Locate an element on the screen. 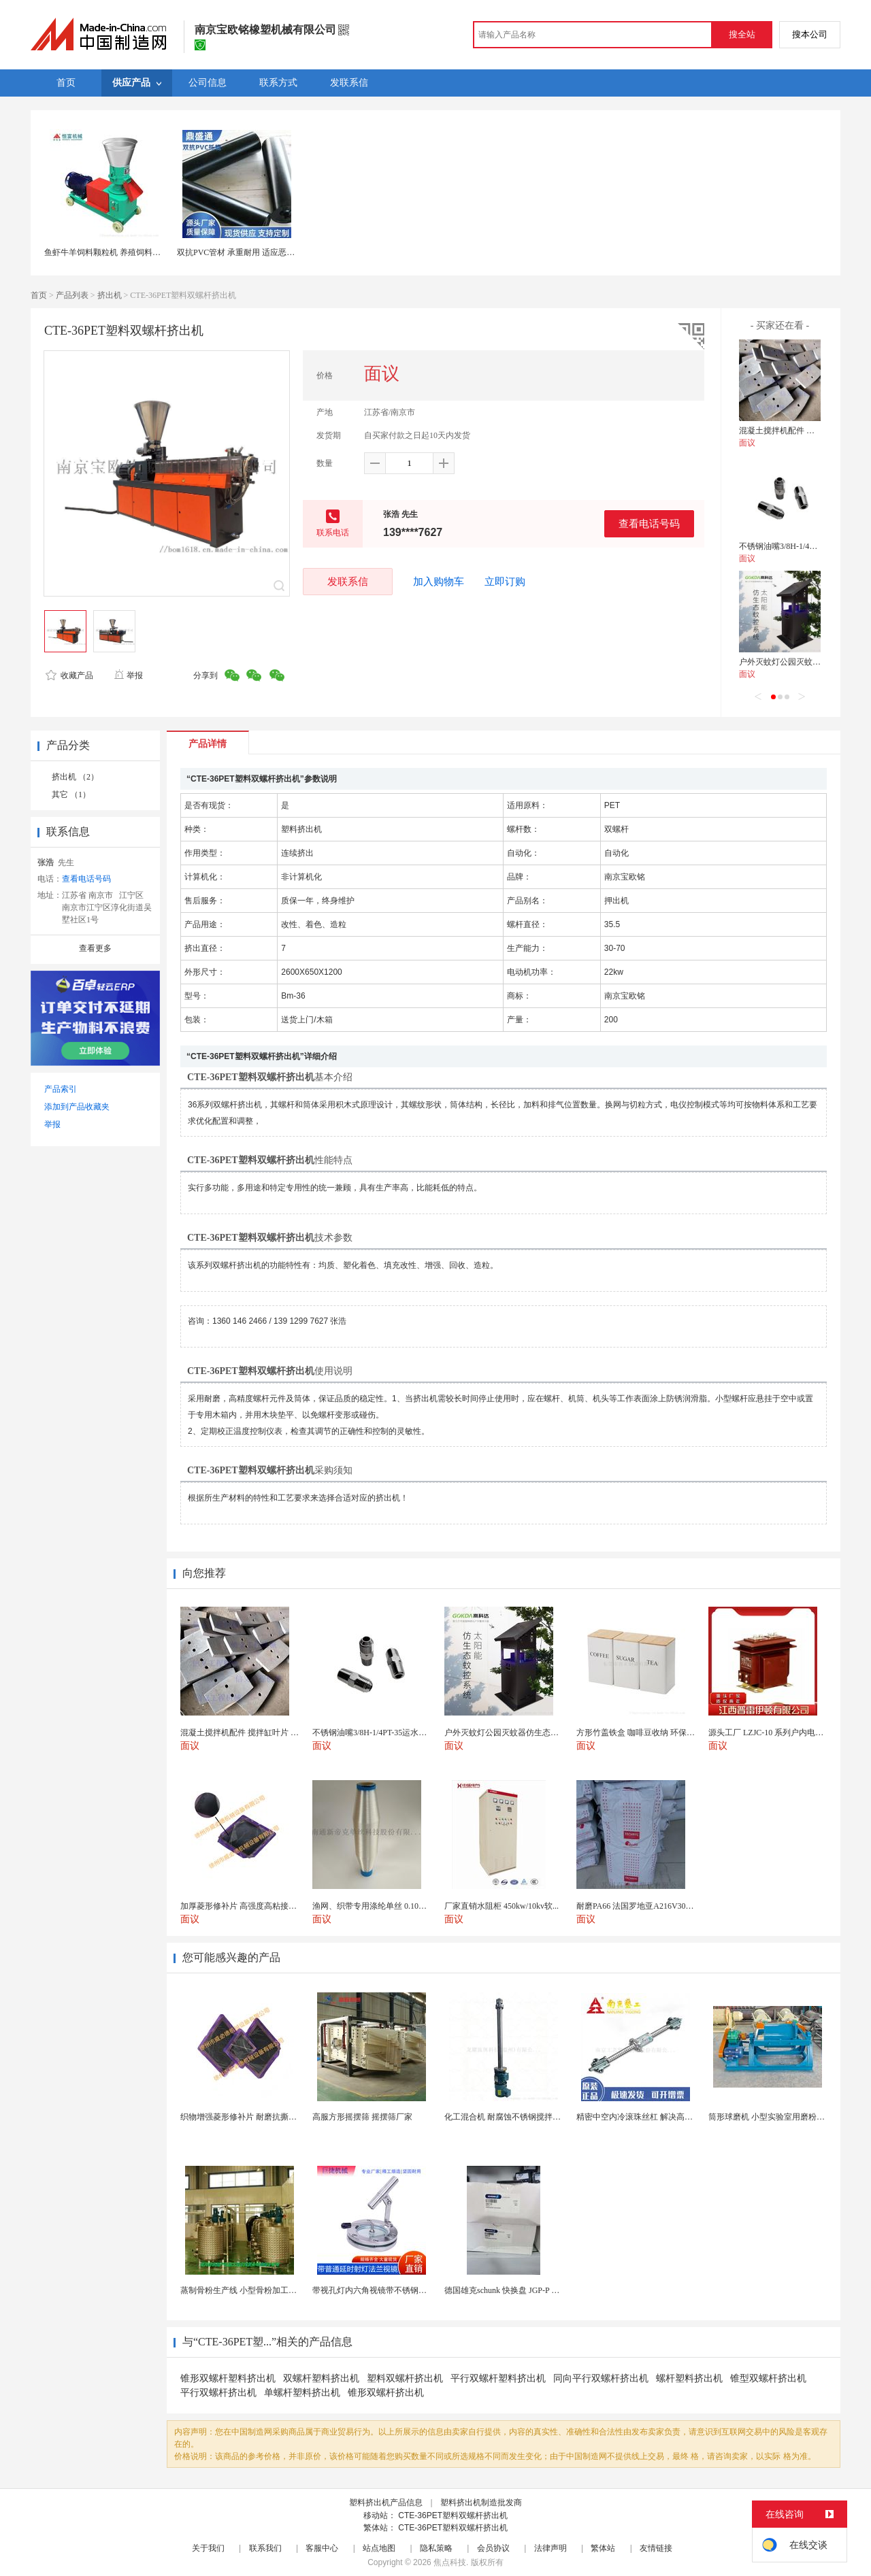 This screenshot has height=2576, width=871. 挤出机 is located at coordinates (109, 295).